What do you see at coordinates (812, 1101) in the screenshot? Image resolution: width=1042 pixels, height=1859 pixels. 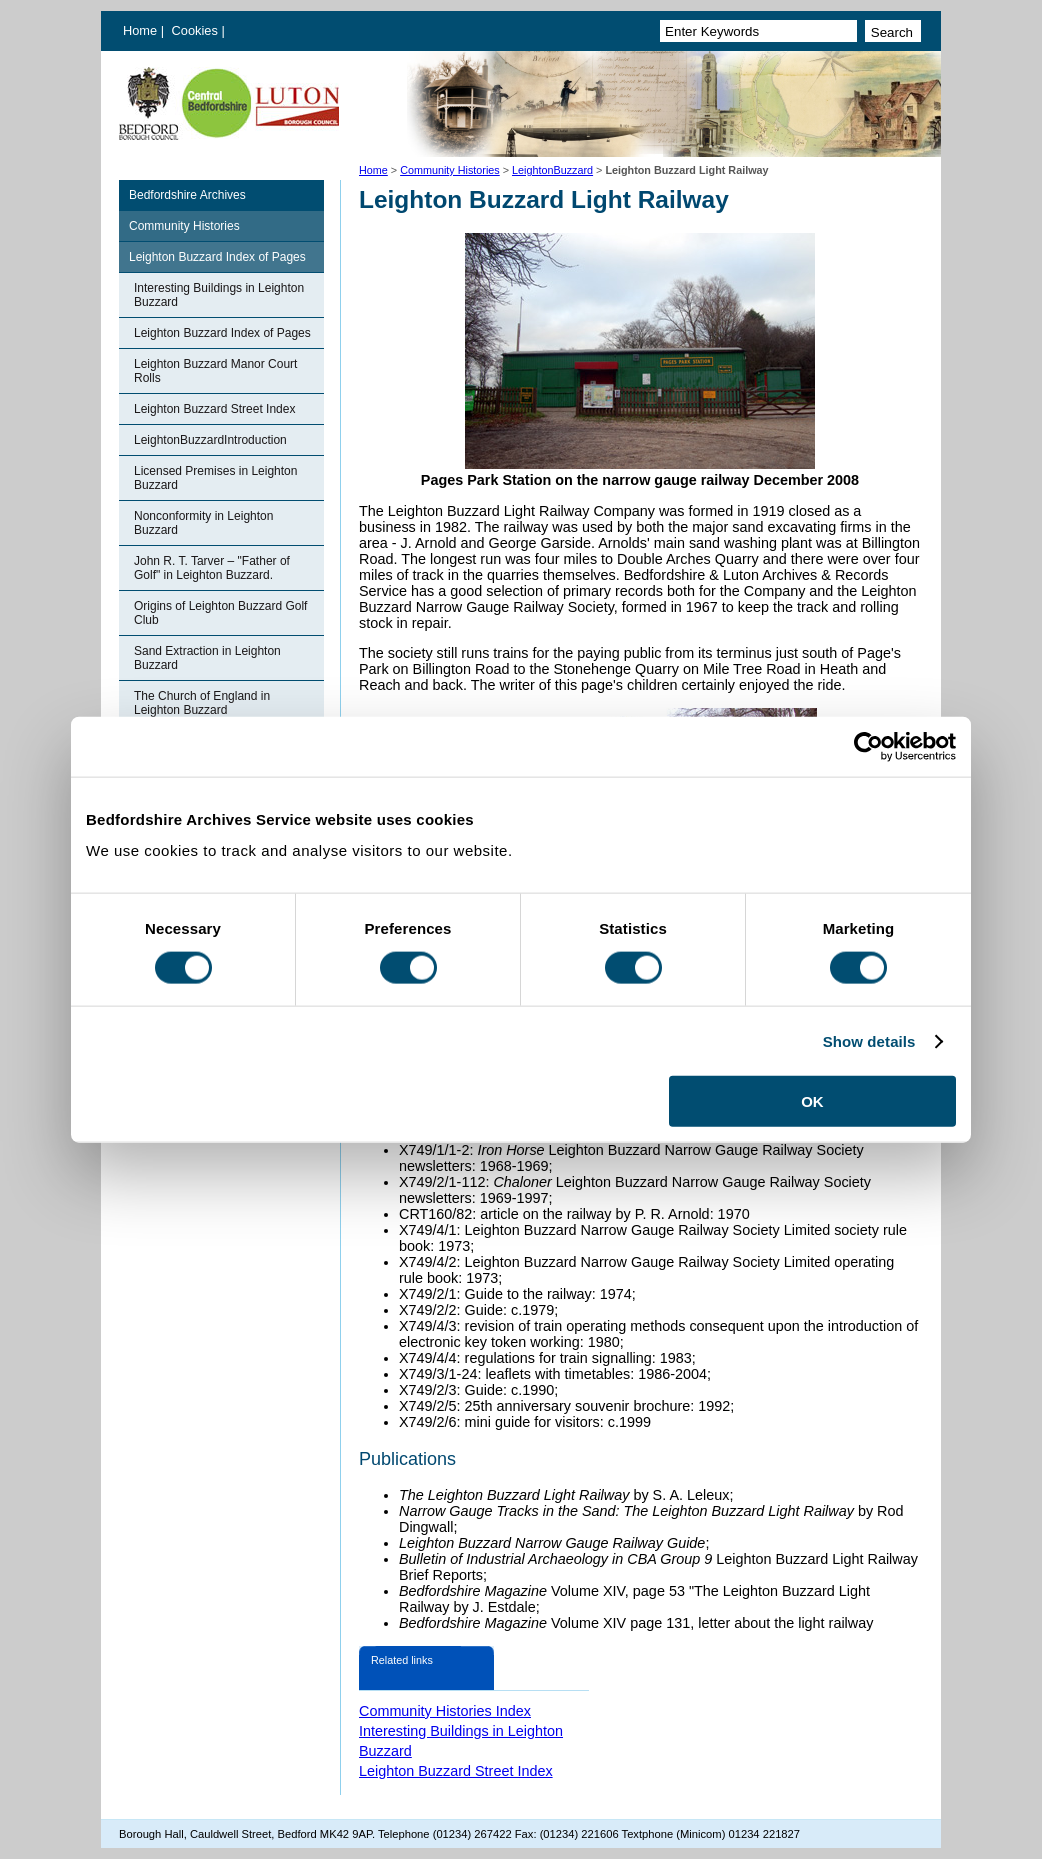 I see `OK` at bounding box center [812, 1101].